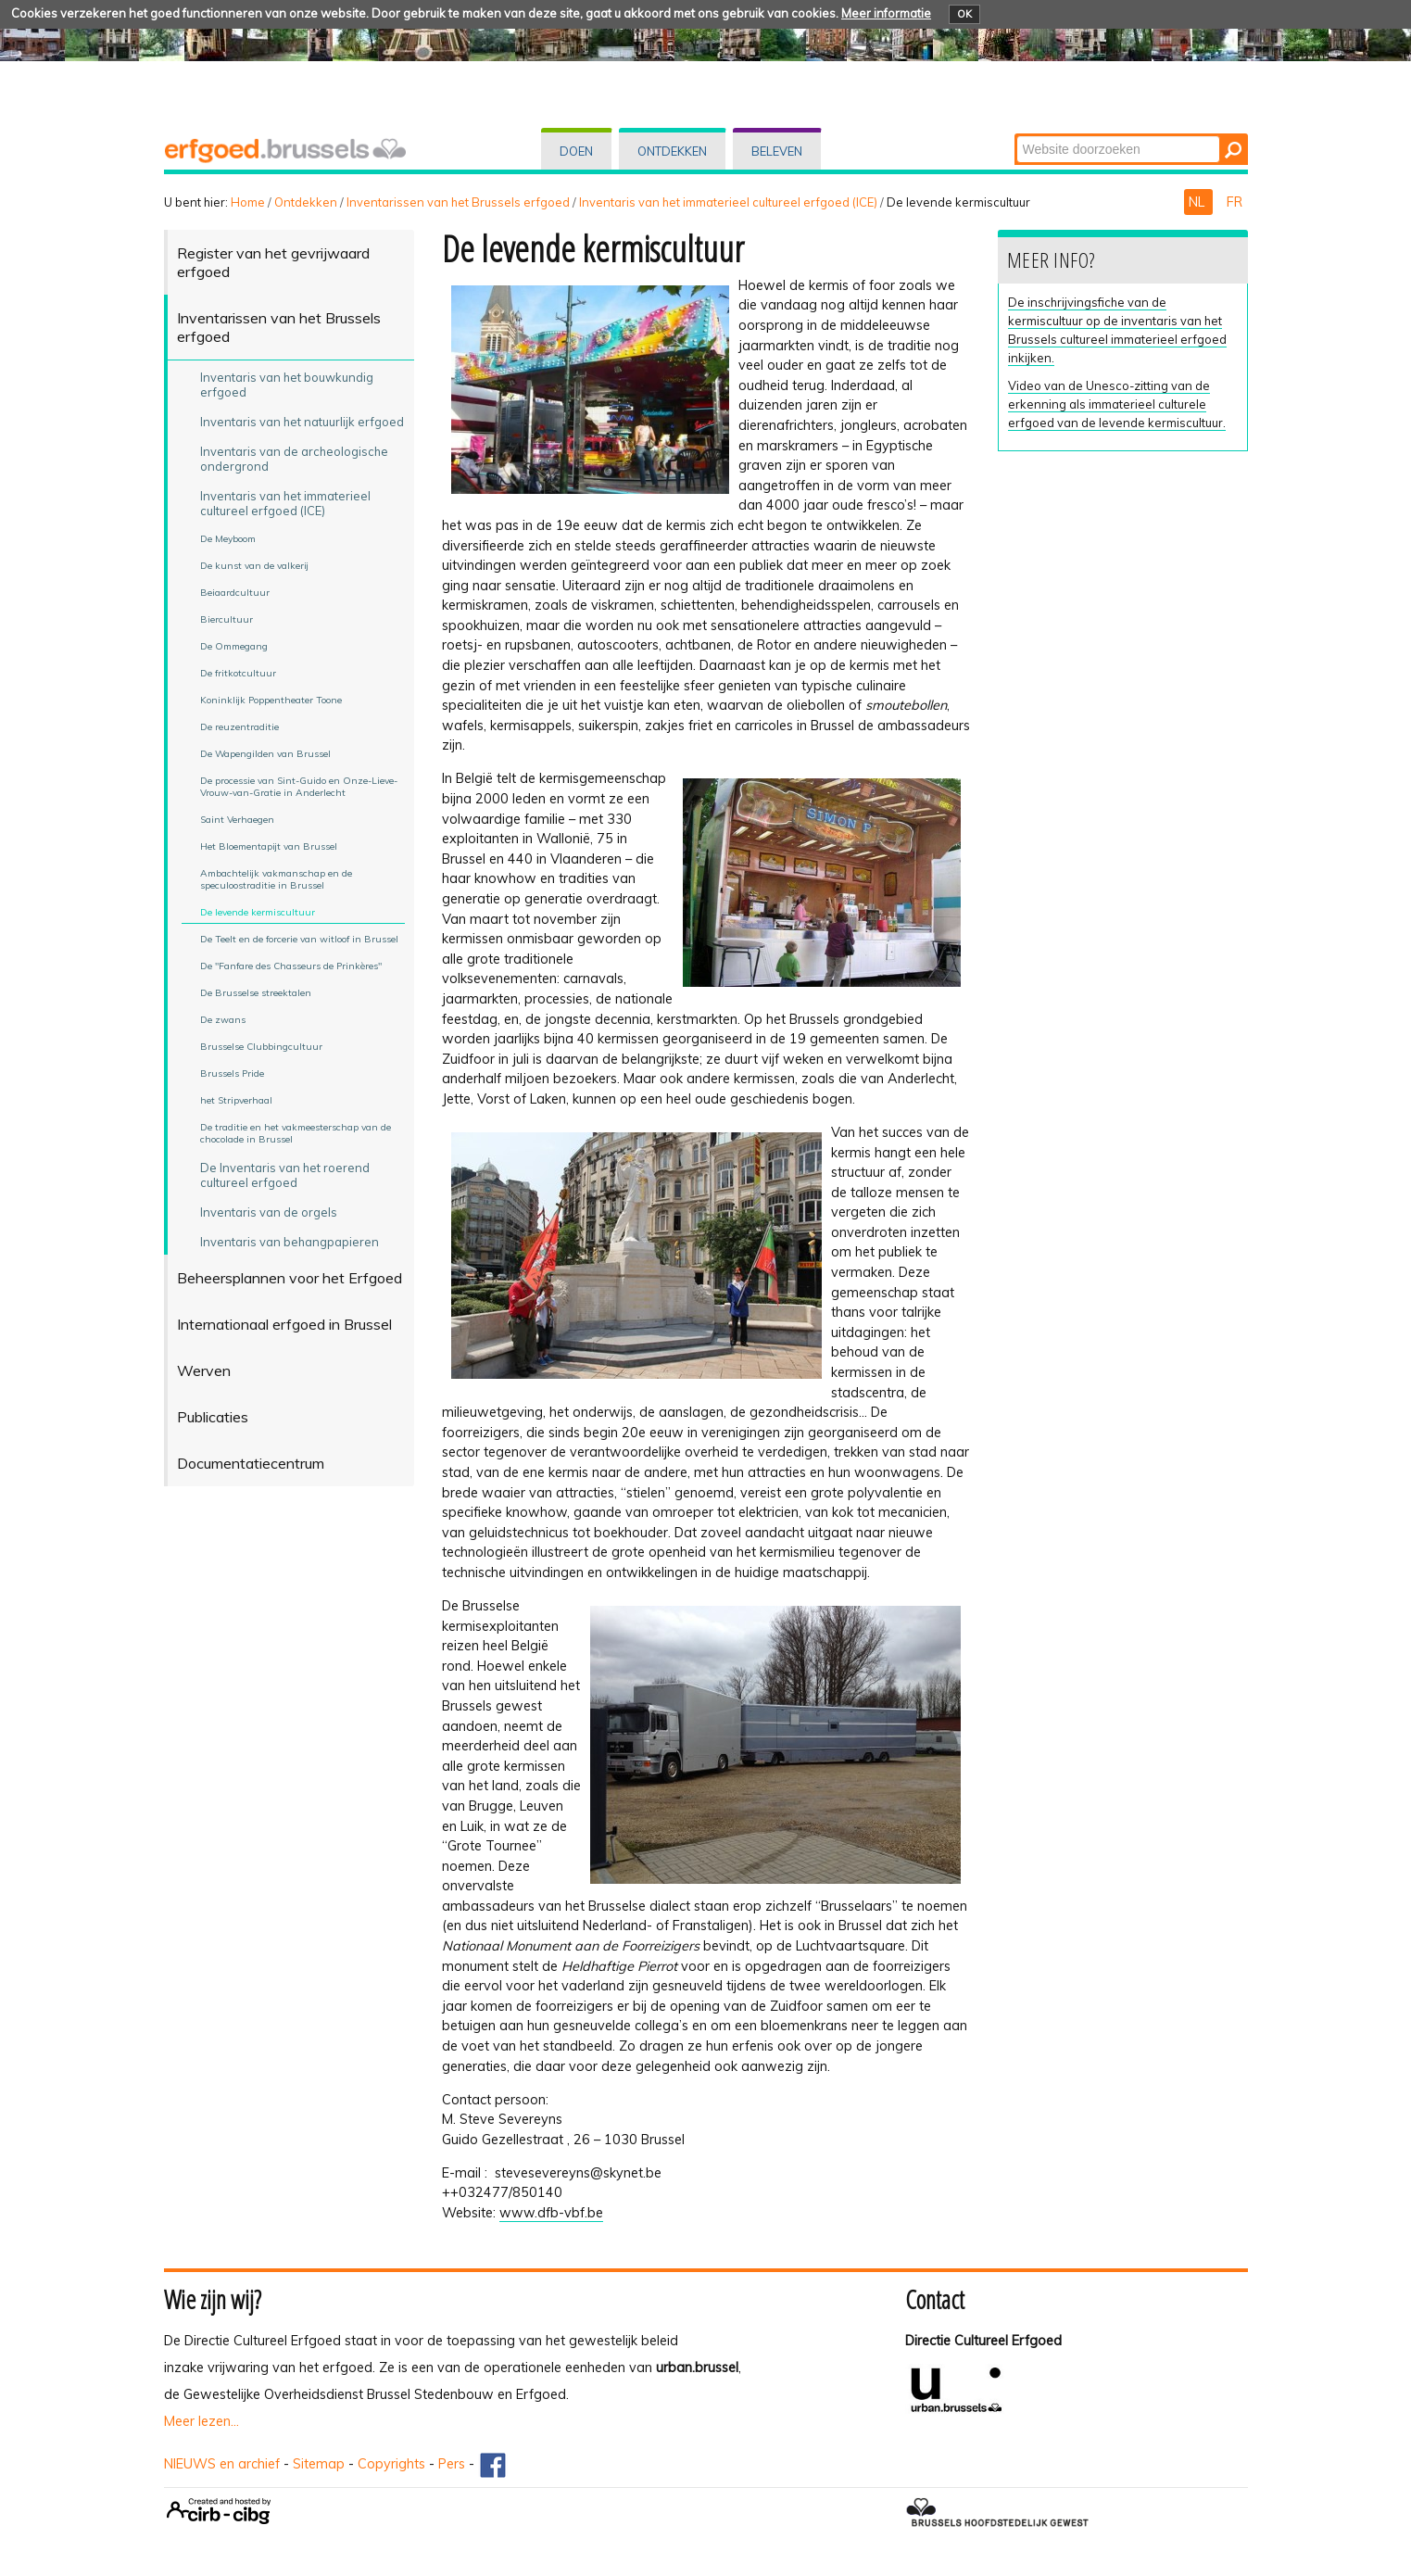 The height and width of the screenshot is (2576, 1411). Describe the element at coordinates (964, 13) in the screenshot. I see `OK` at that location.